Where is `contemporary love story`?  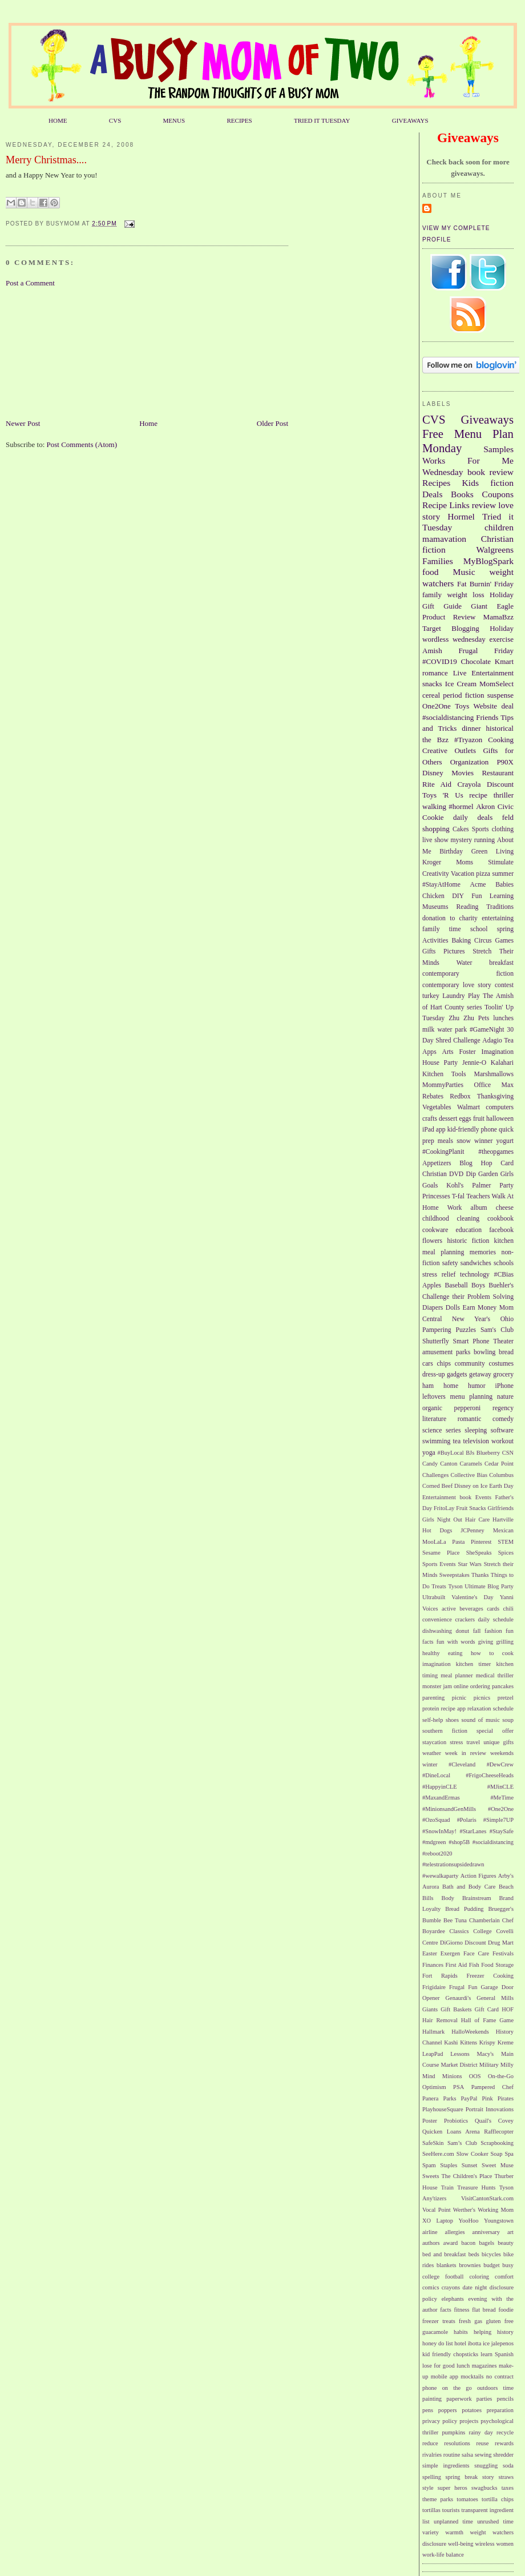
contemporary love story is located at coordinates (456, 985).